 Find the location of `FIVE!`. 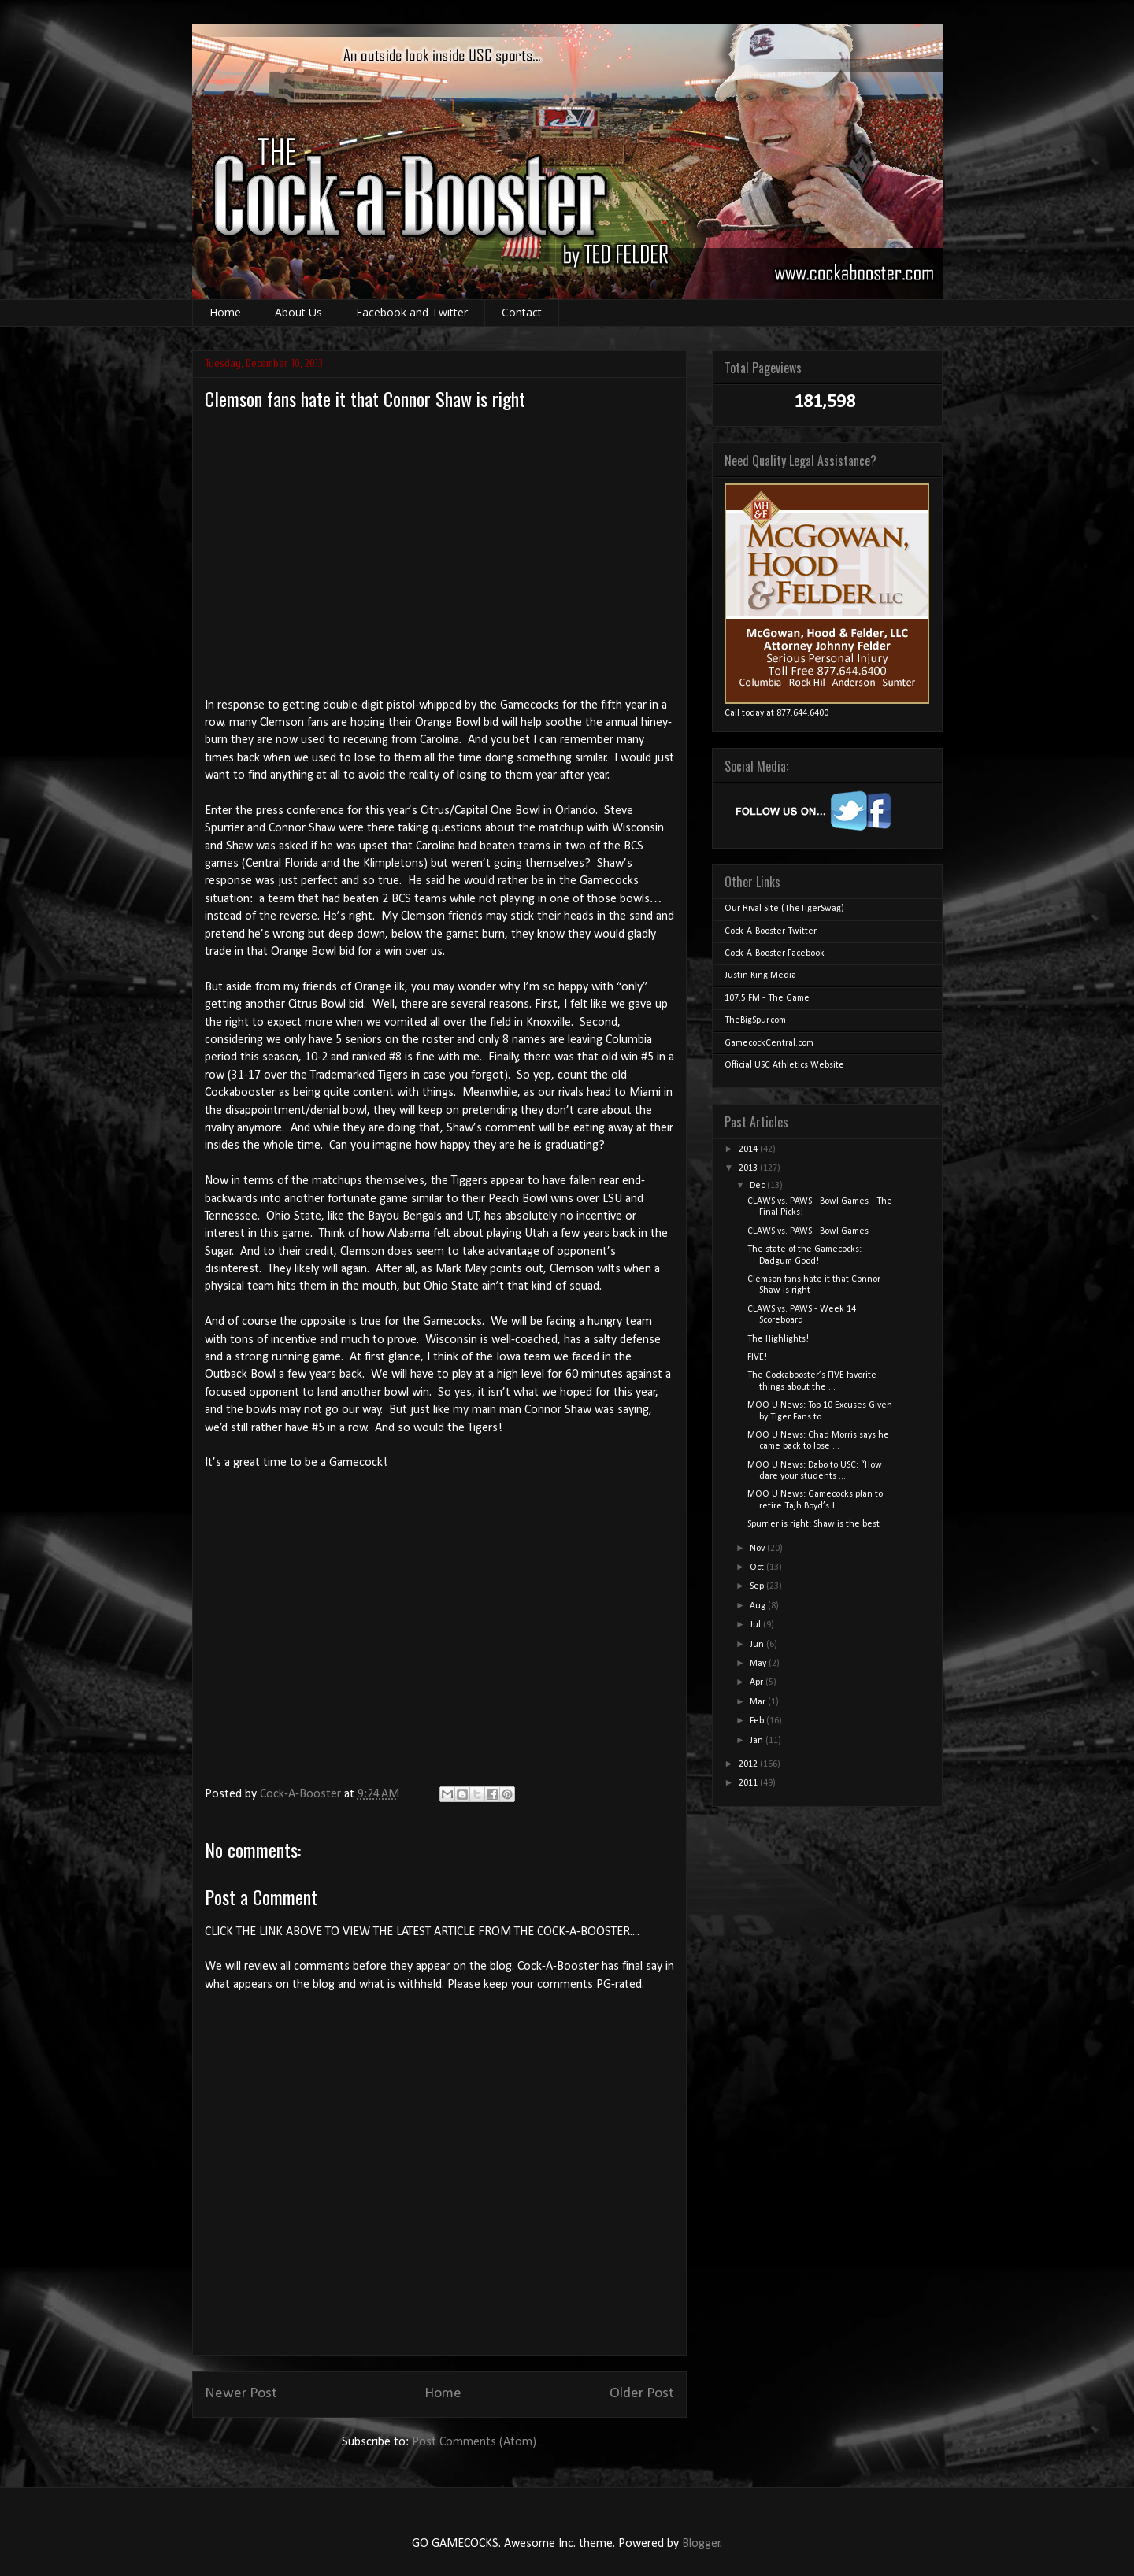

FIVE! is located at coordinates (757, 1357).